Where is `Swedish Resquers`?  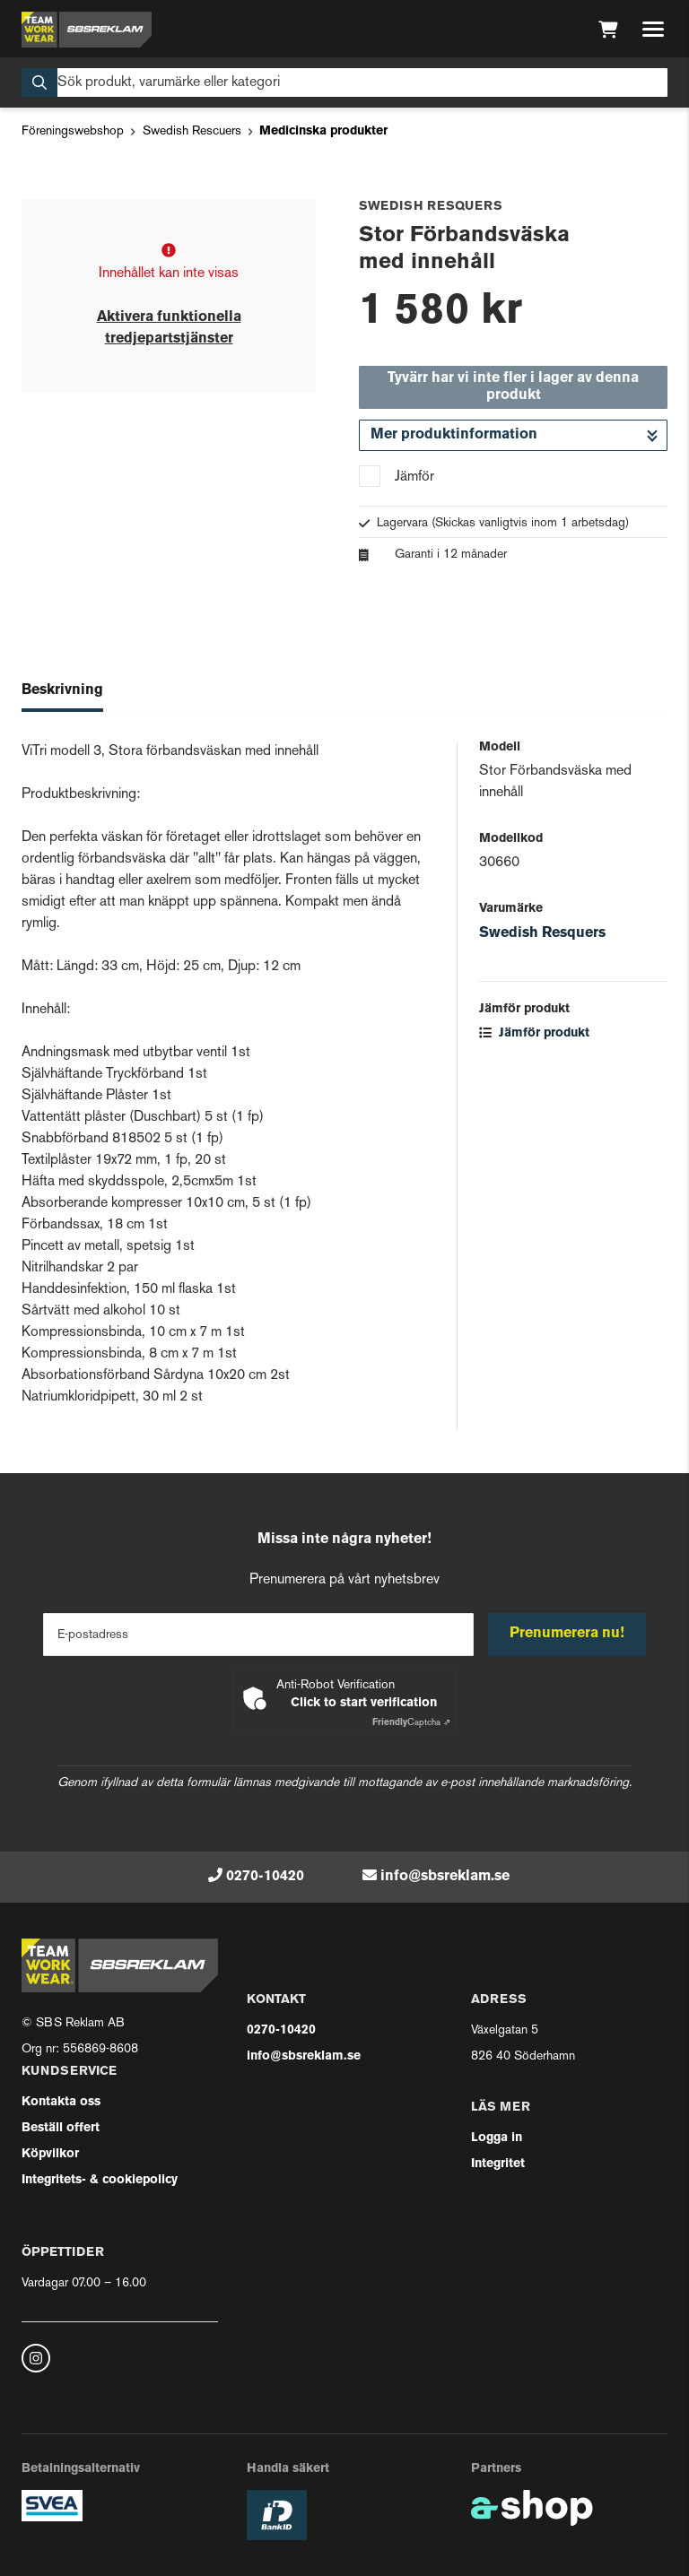 Swedish Resquers is located at coordinates (542, 933).